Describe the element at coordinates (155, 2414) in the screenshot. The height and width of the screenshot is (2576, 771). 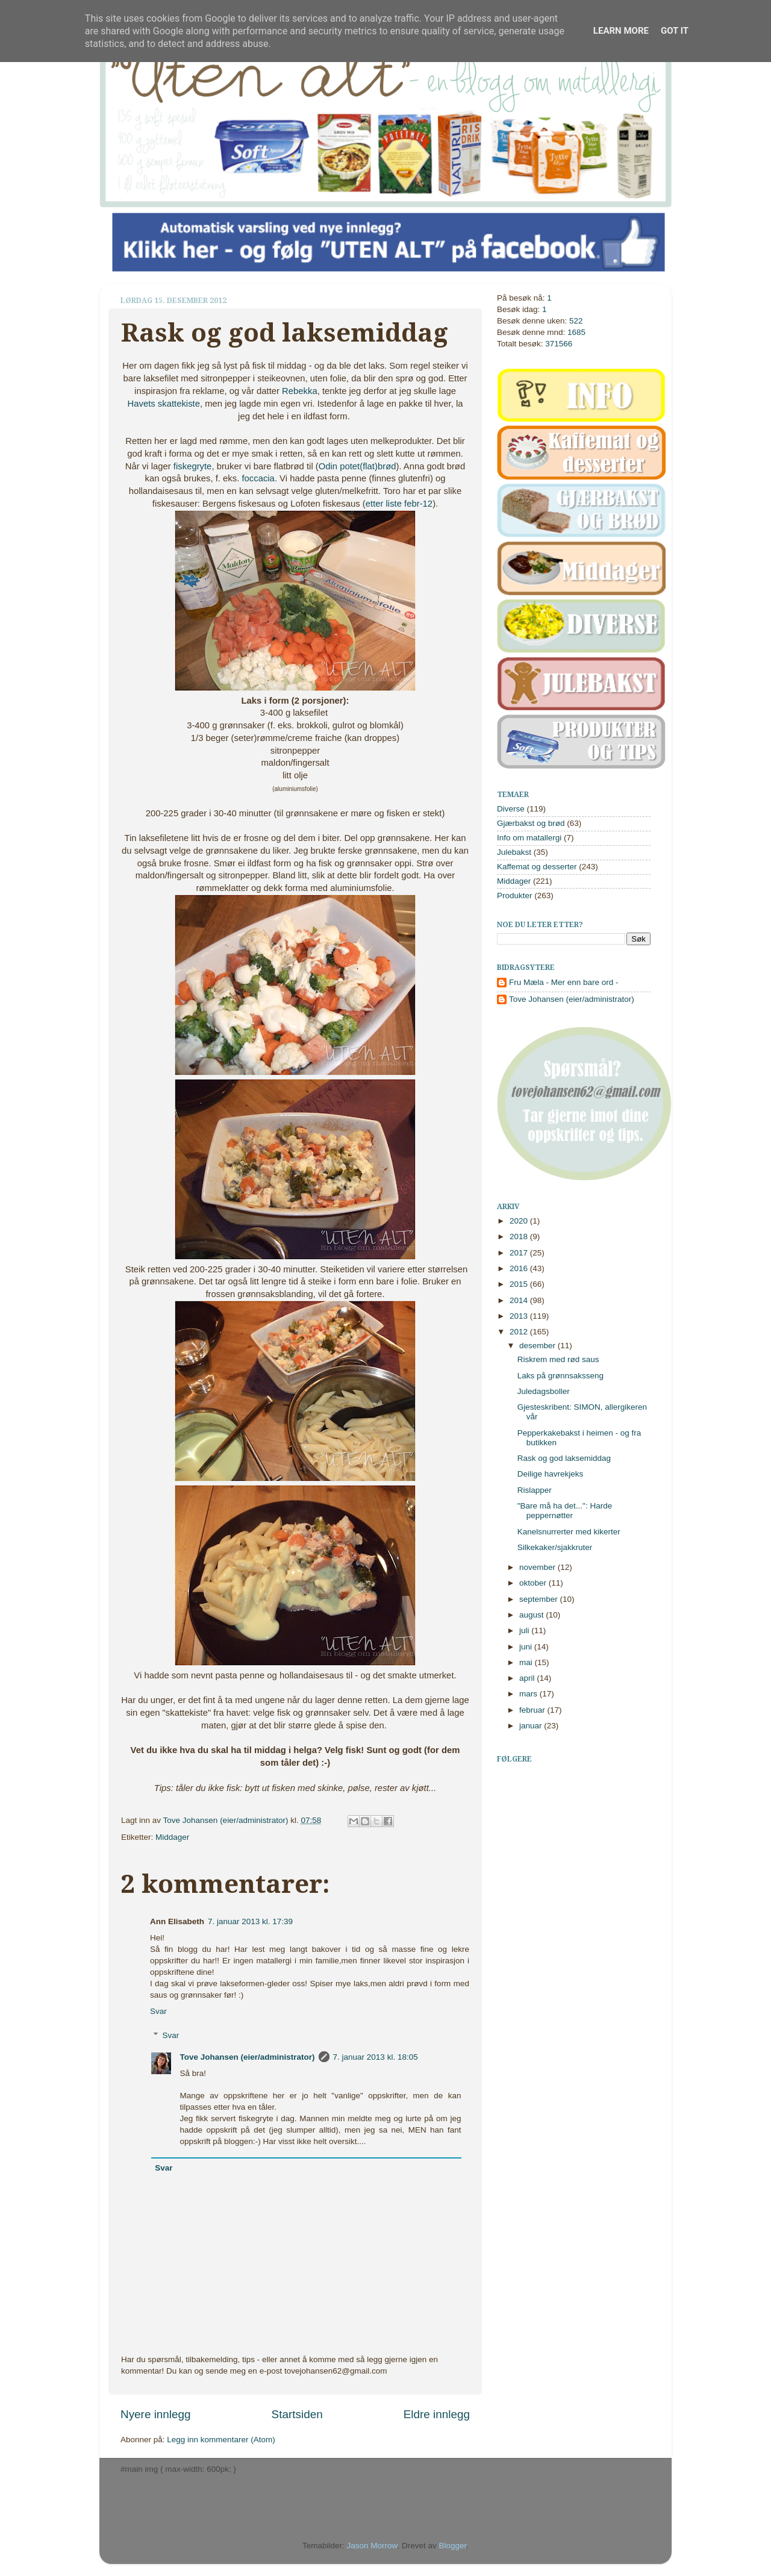
I see `Nyere innlegg` at that location.